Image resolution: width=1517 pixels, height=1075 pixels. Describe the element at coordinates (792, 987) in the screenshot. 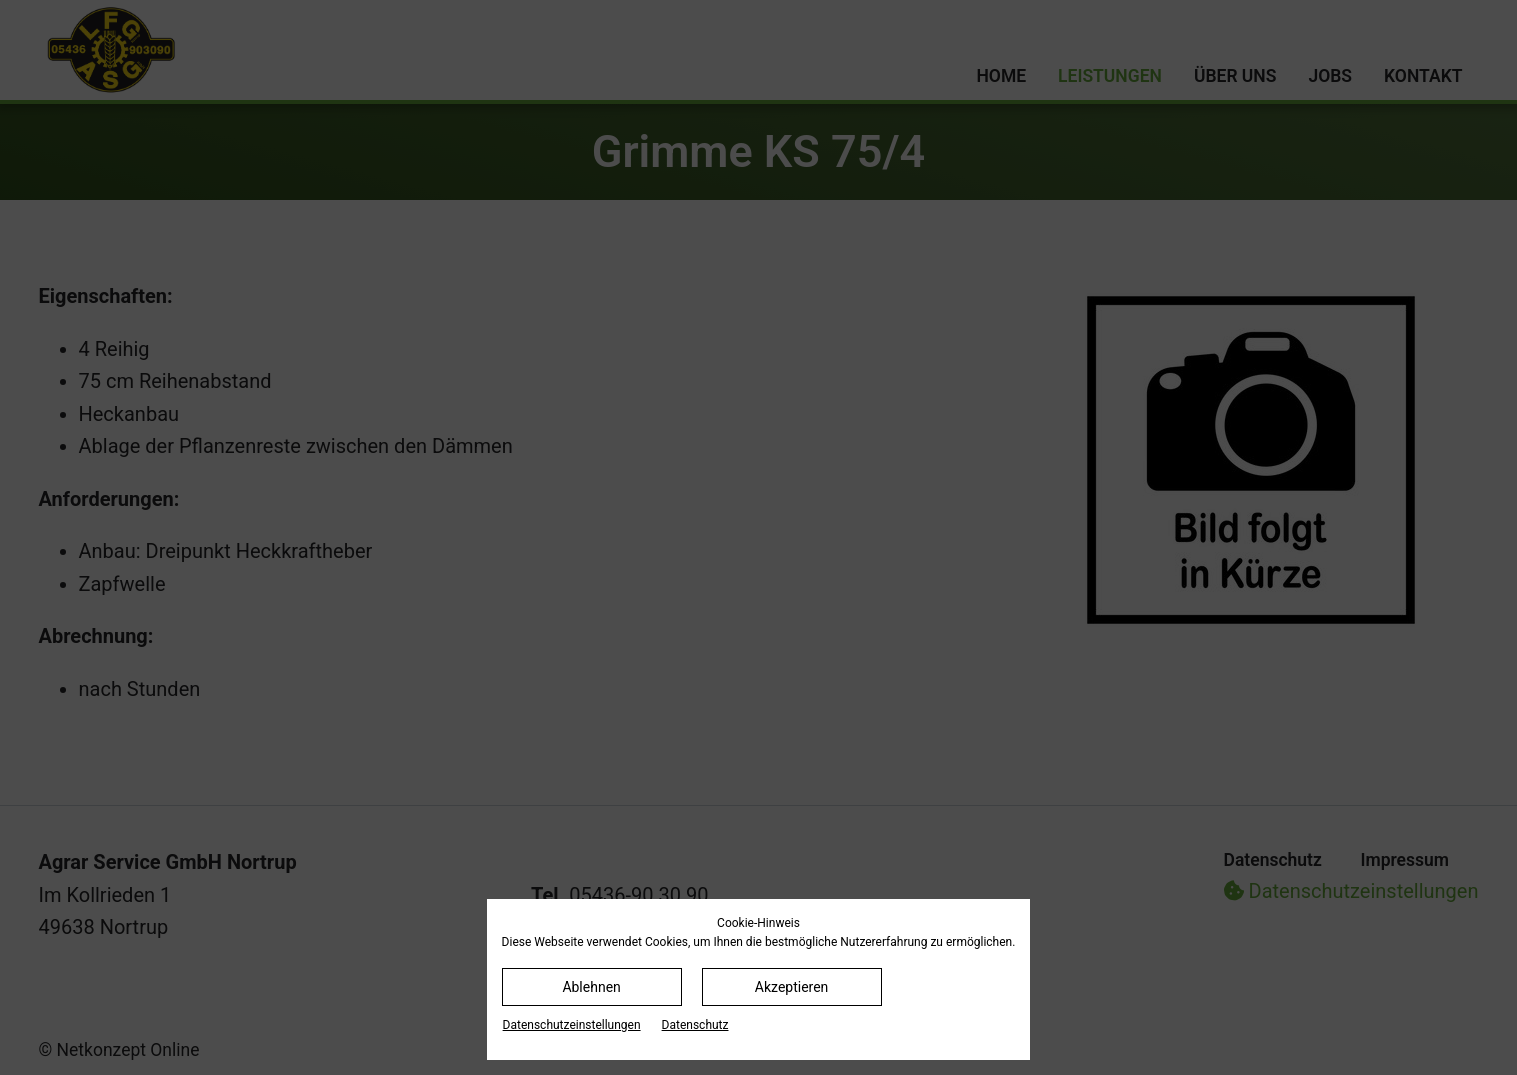

I see `Akzeptieren` at that location.